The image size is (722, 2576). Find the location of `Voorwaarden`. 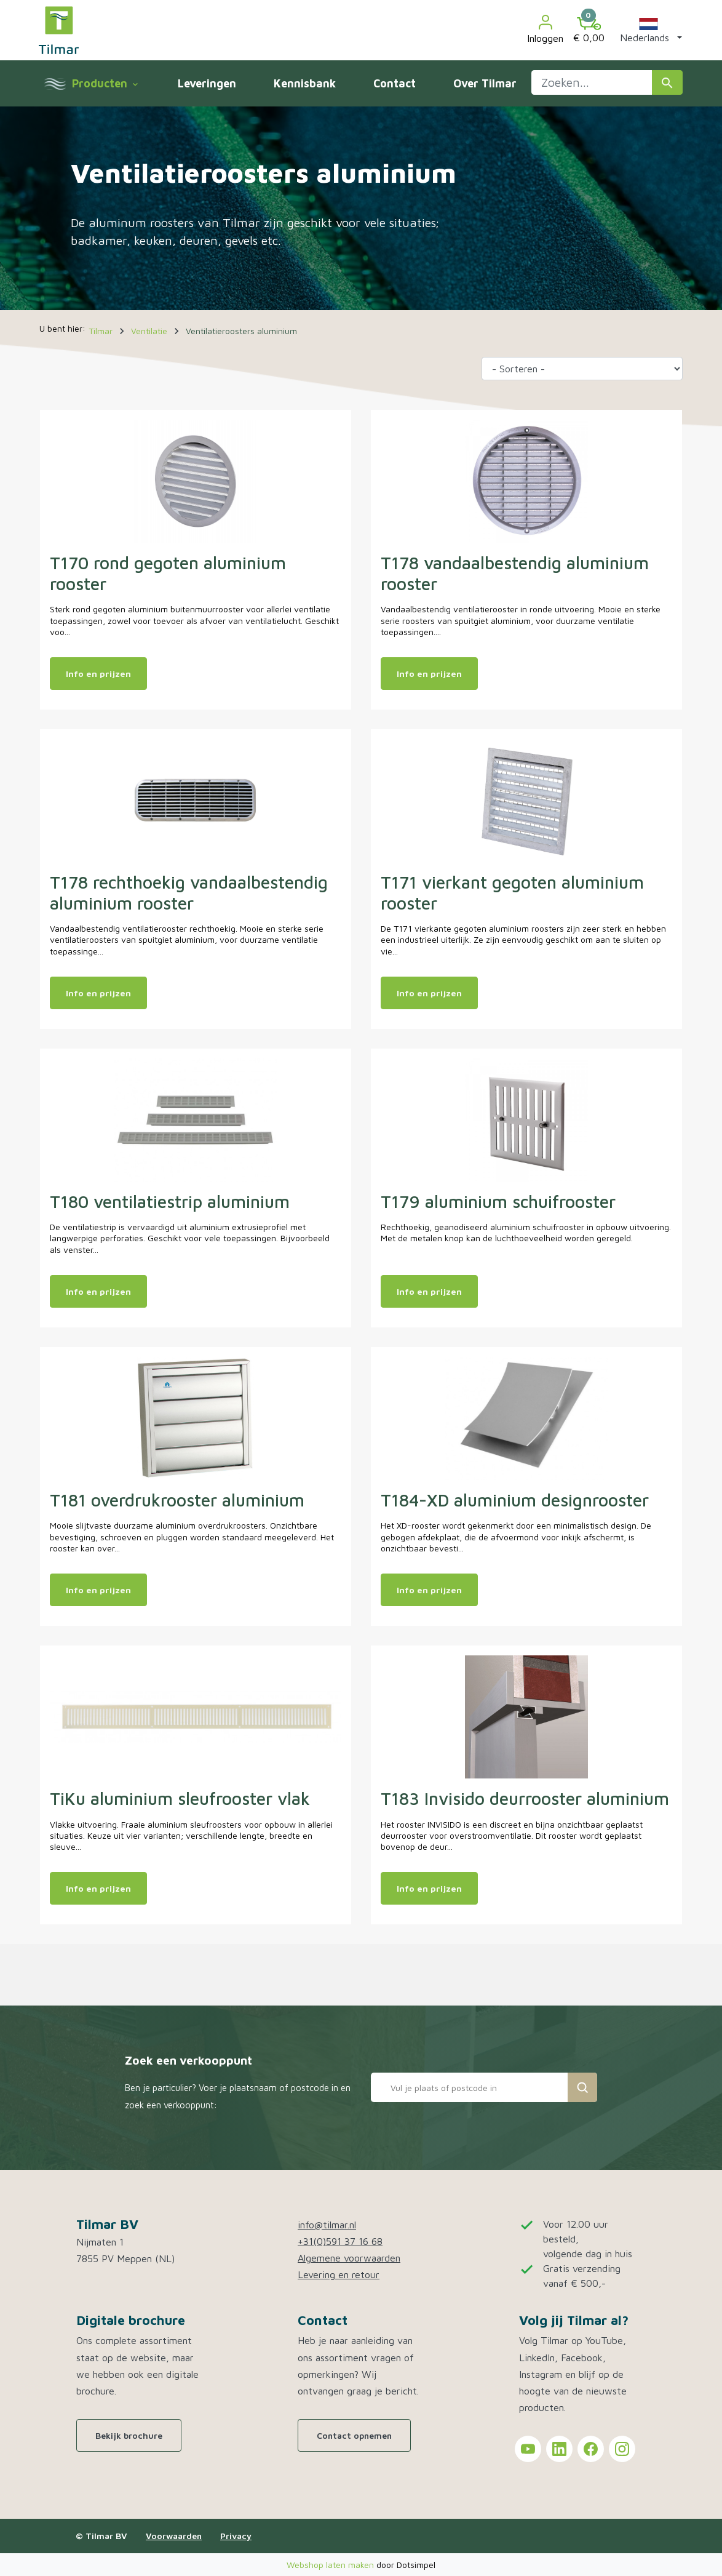

Voorwaarden is located at coordinates (174, 2535).